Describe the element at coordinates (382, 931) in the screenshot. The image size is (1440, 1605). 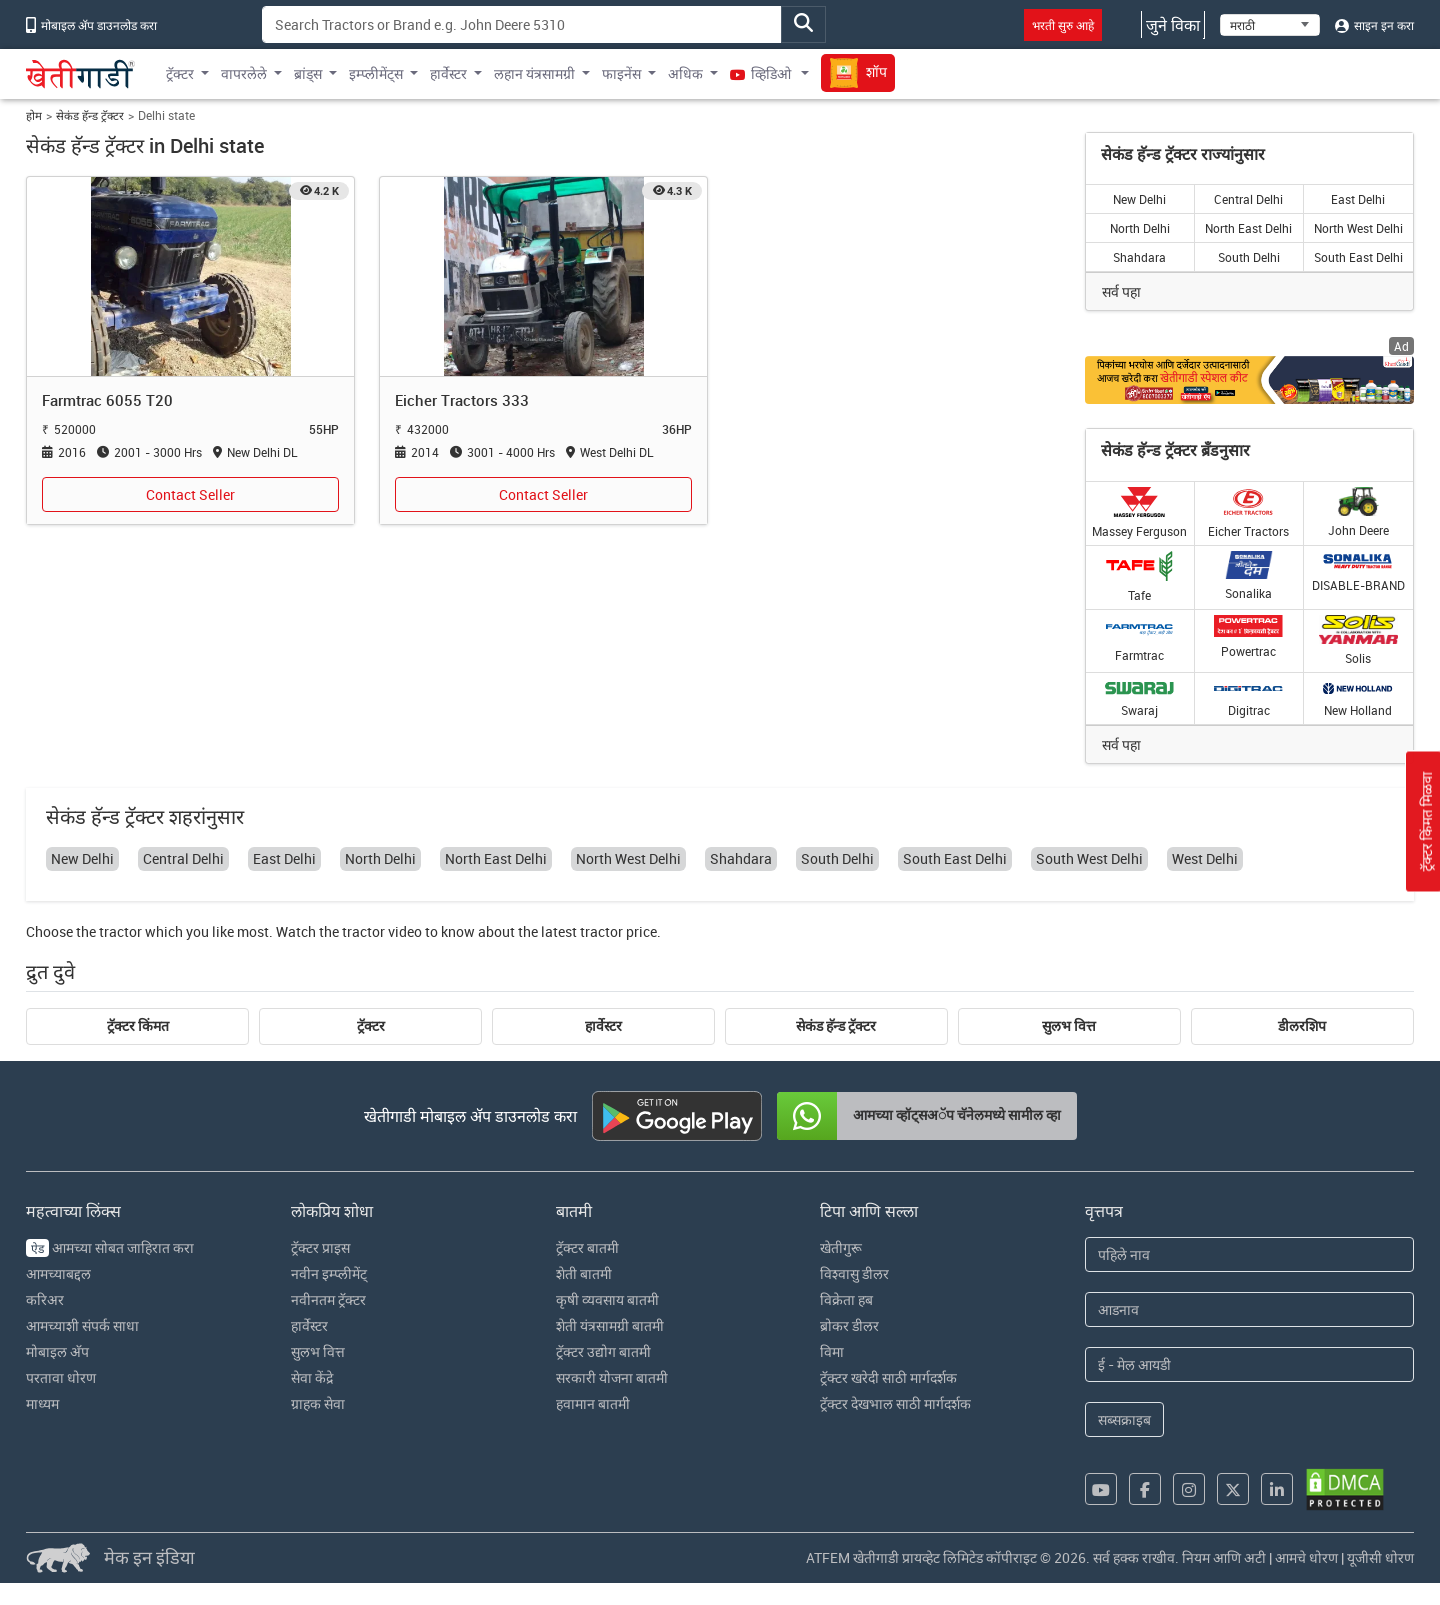
I see `tractor video` at that location.